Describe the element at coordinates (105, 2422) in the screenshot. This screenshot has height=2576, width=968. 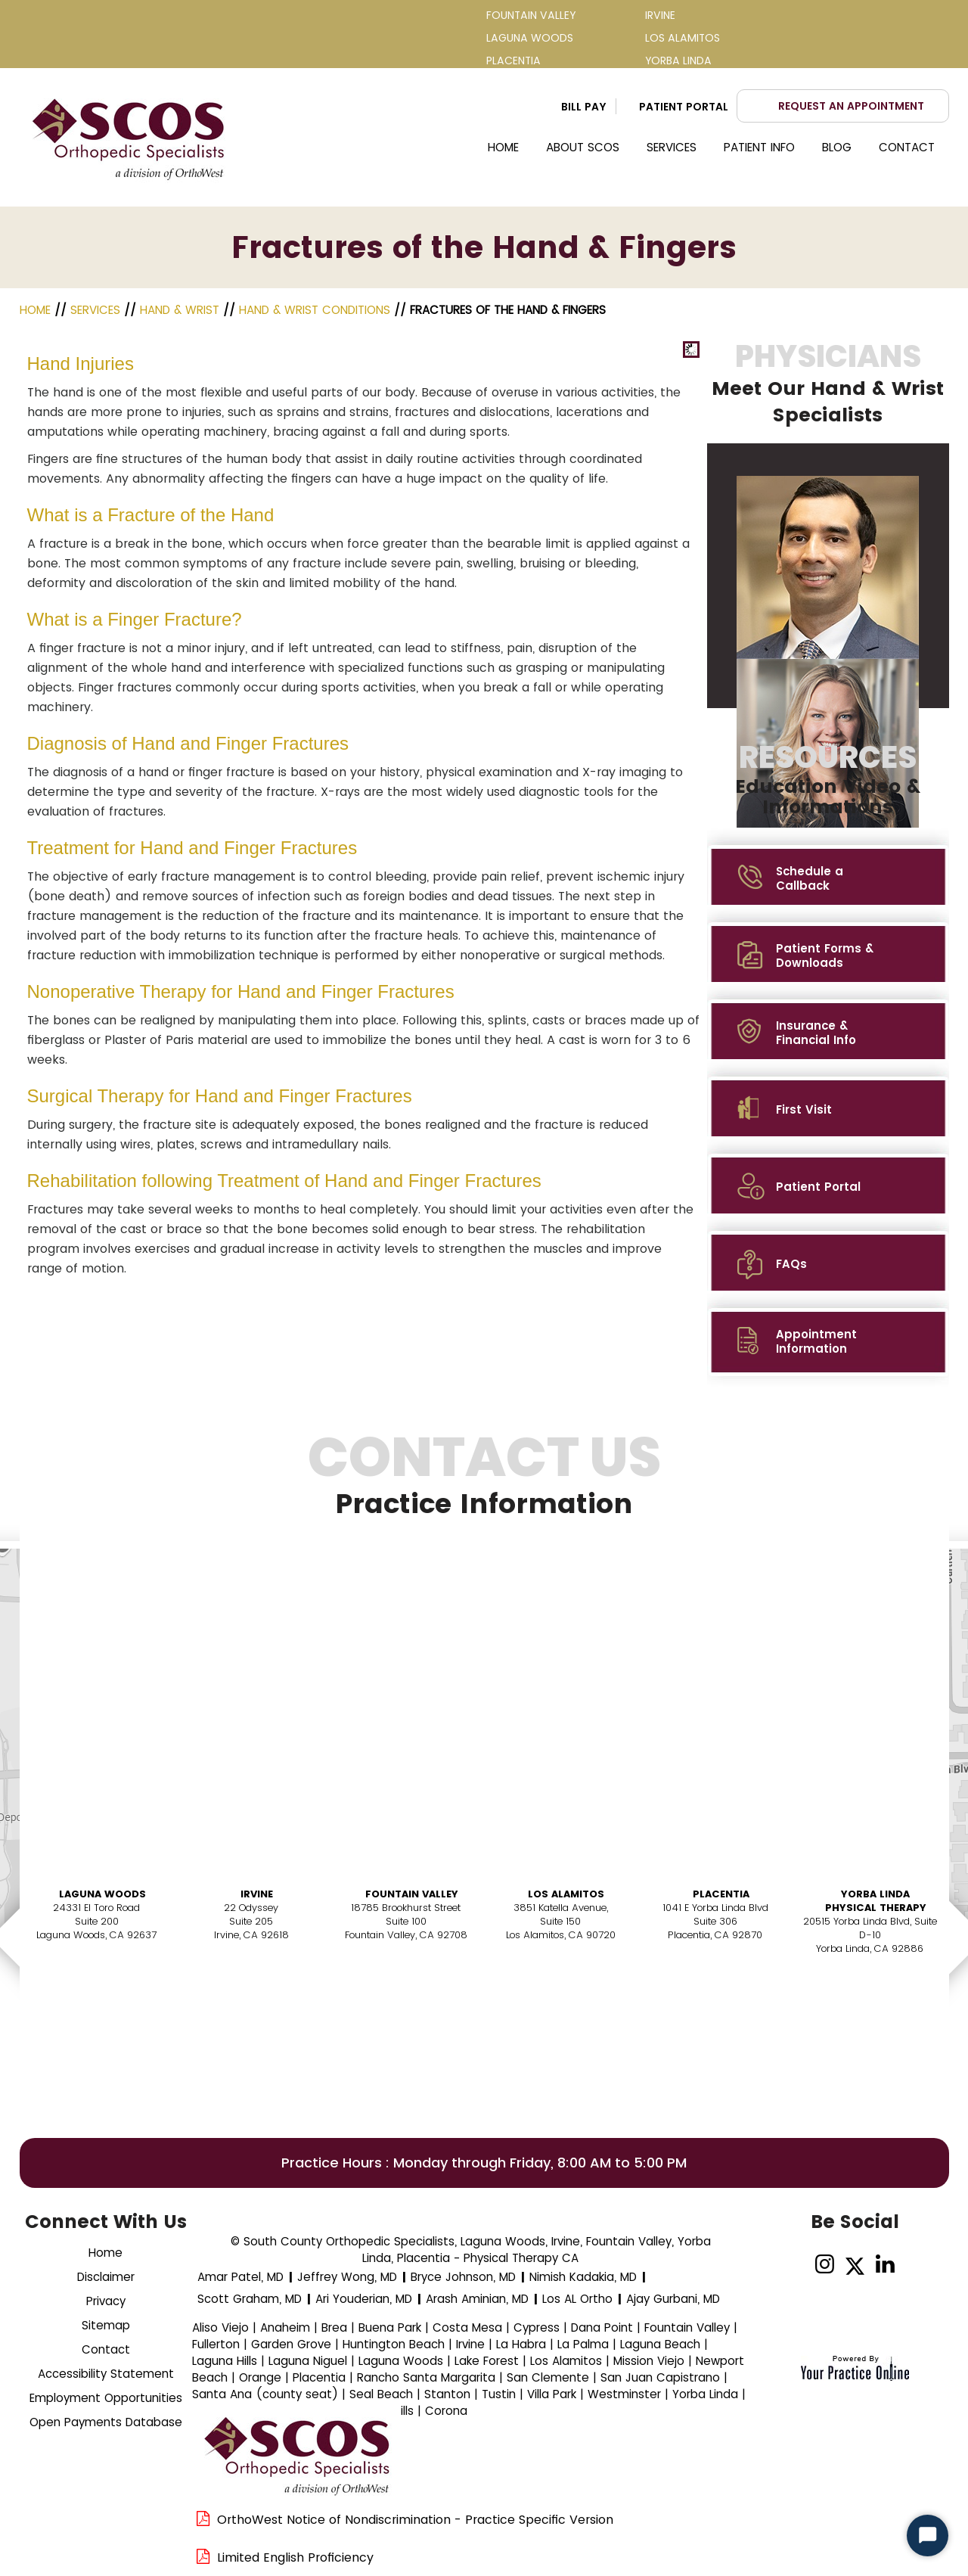
I see `Open Payments Database` at that location.